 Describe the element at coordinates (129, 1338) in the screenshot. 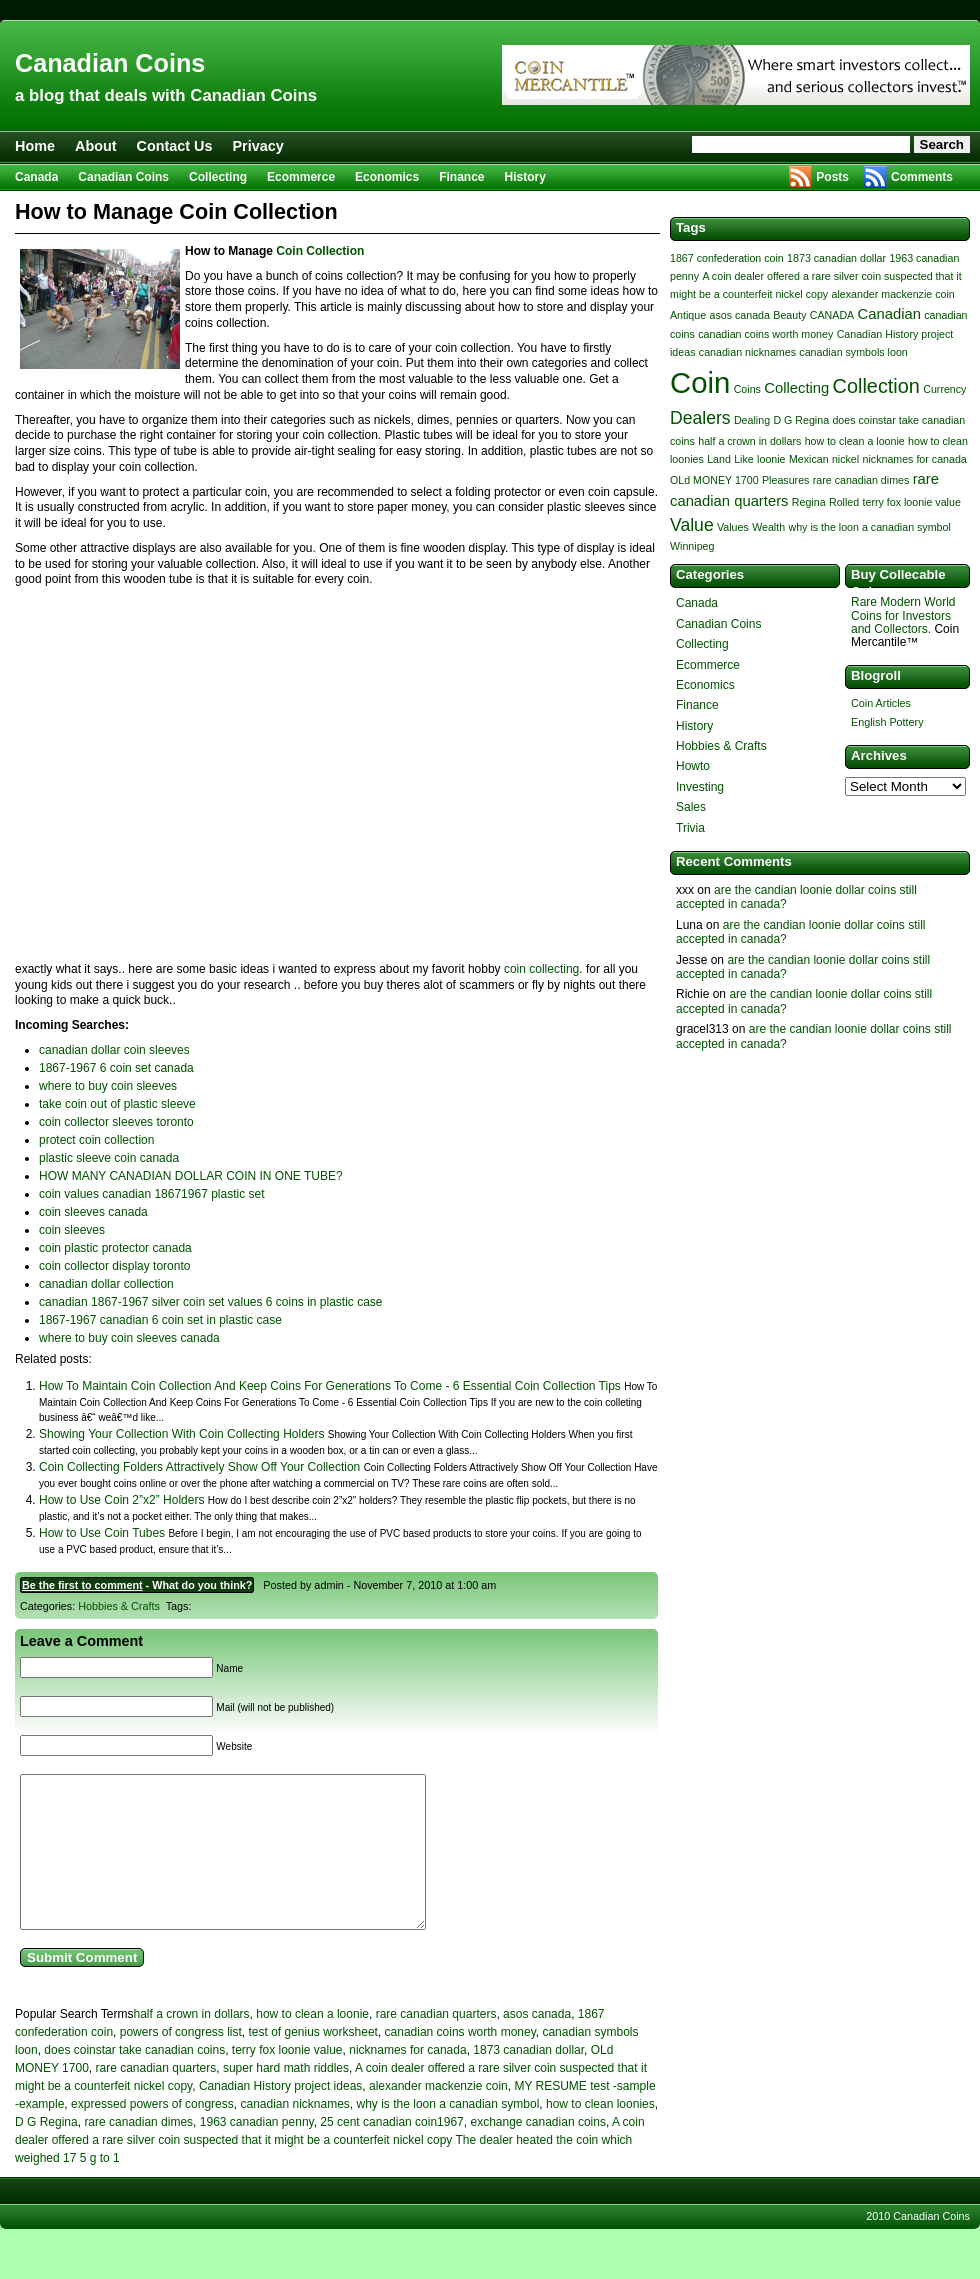

I see `where to buy coin sleeves canada` at that location.